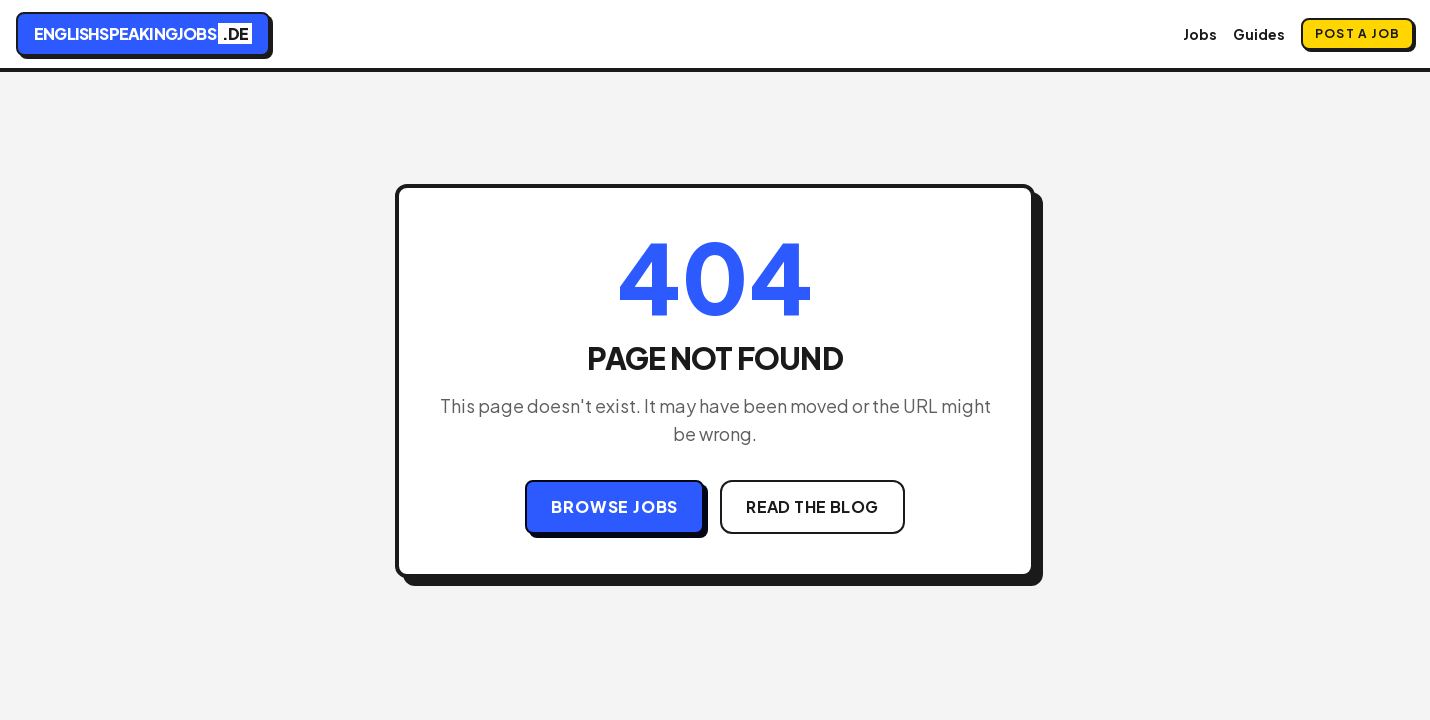  What do you see at coordinates (1357, 33) in the screenshot?
I see `Post a Job` at bounding box center [1357, 33].